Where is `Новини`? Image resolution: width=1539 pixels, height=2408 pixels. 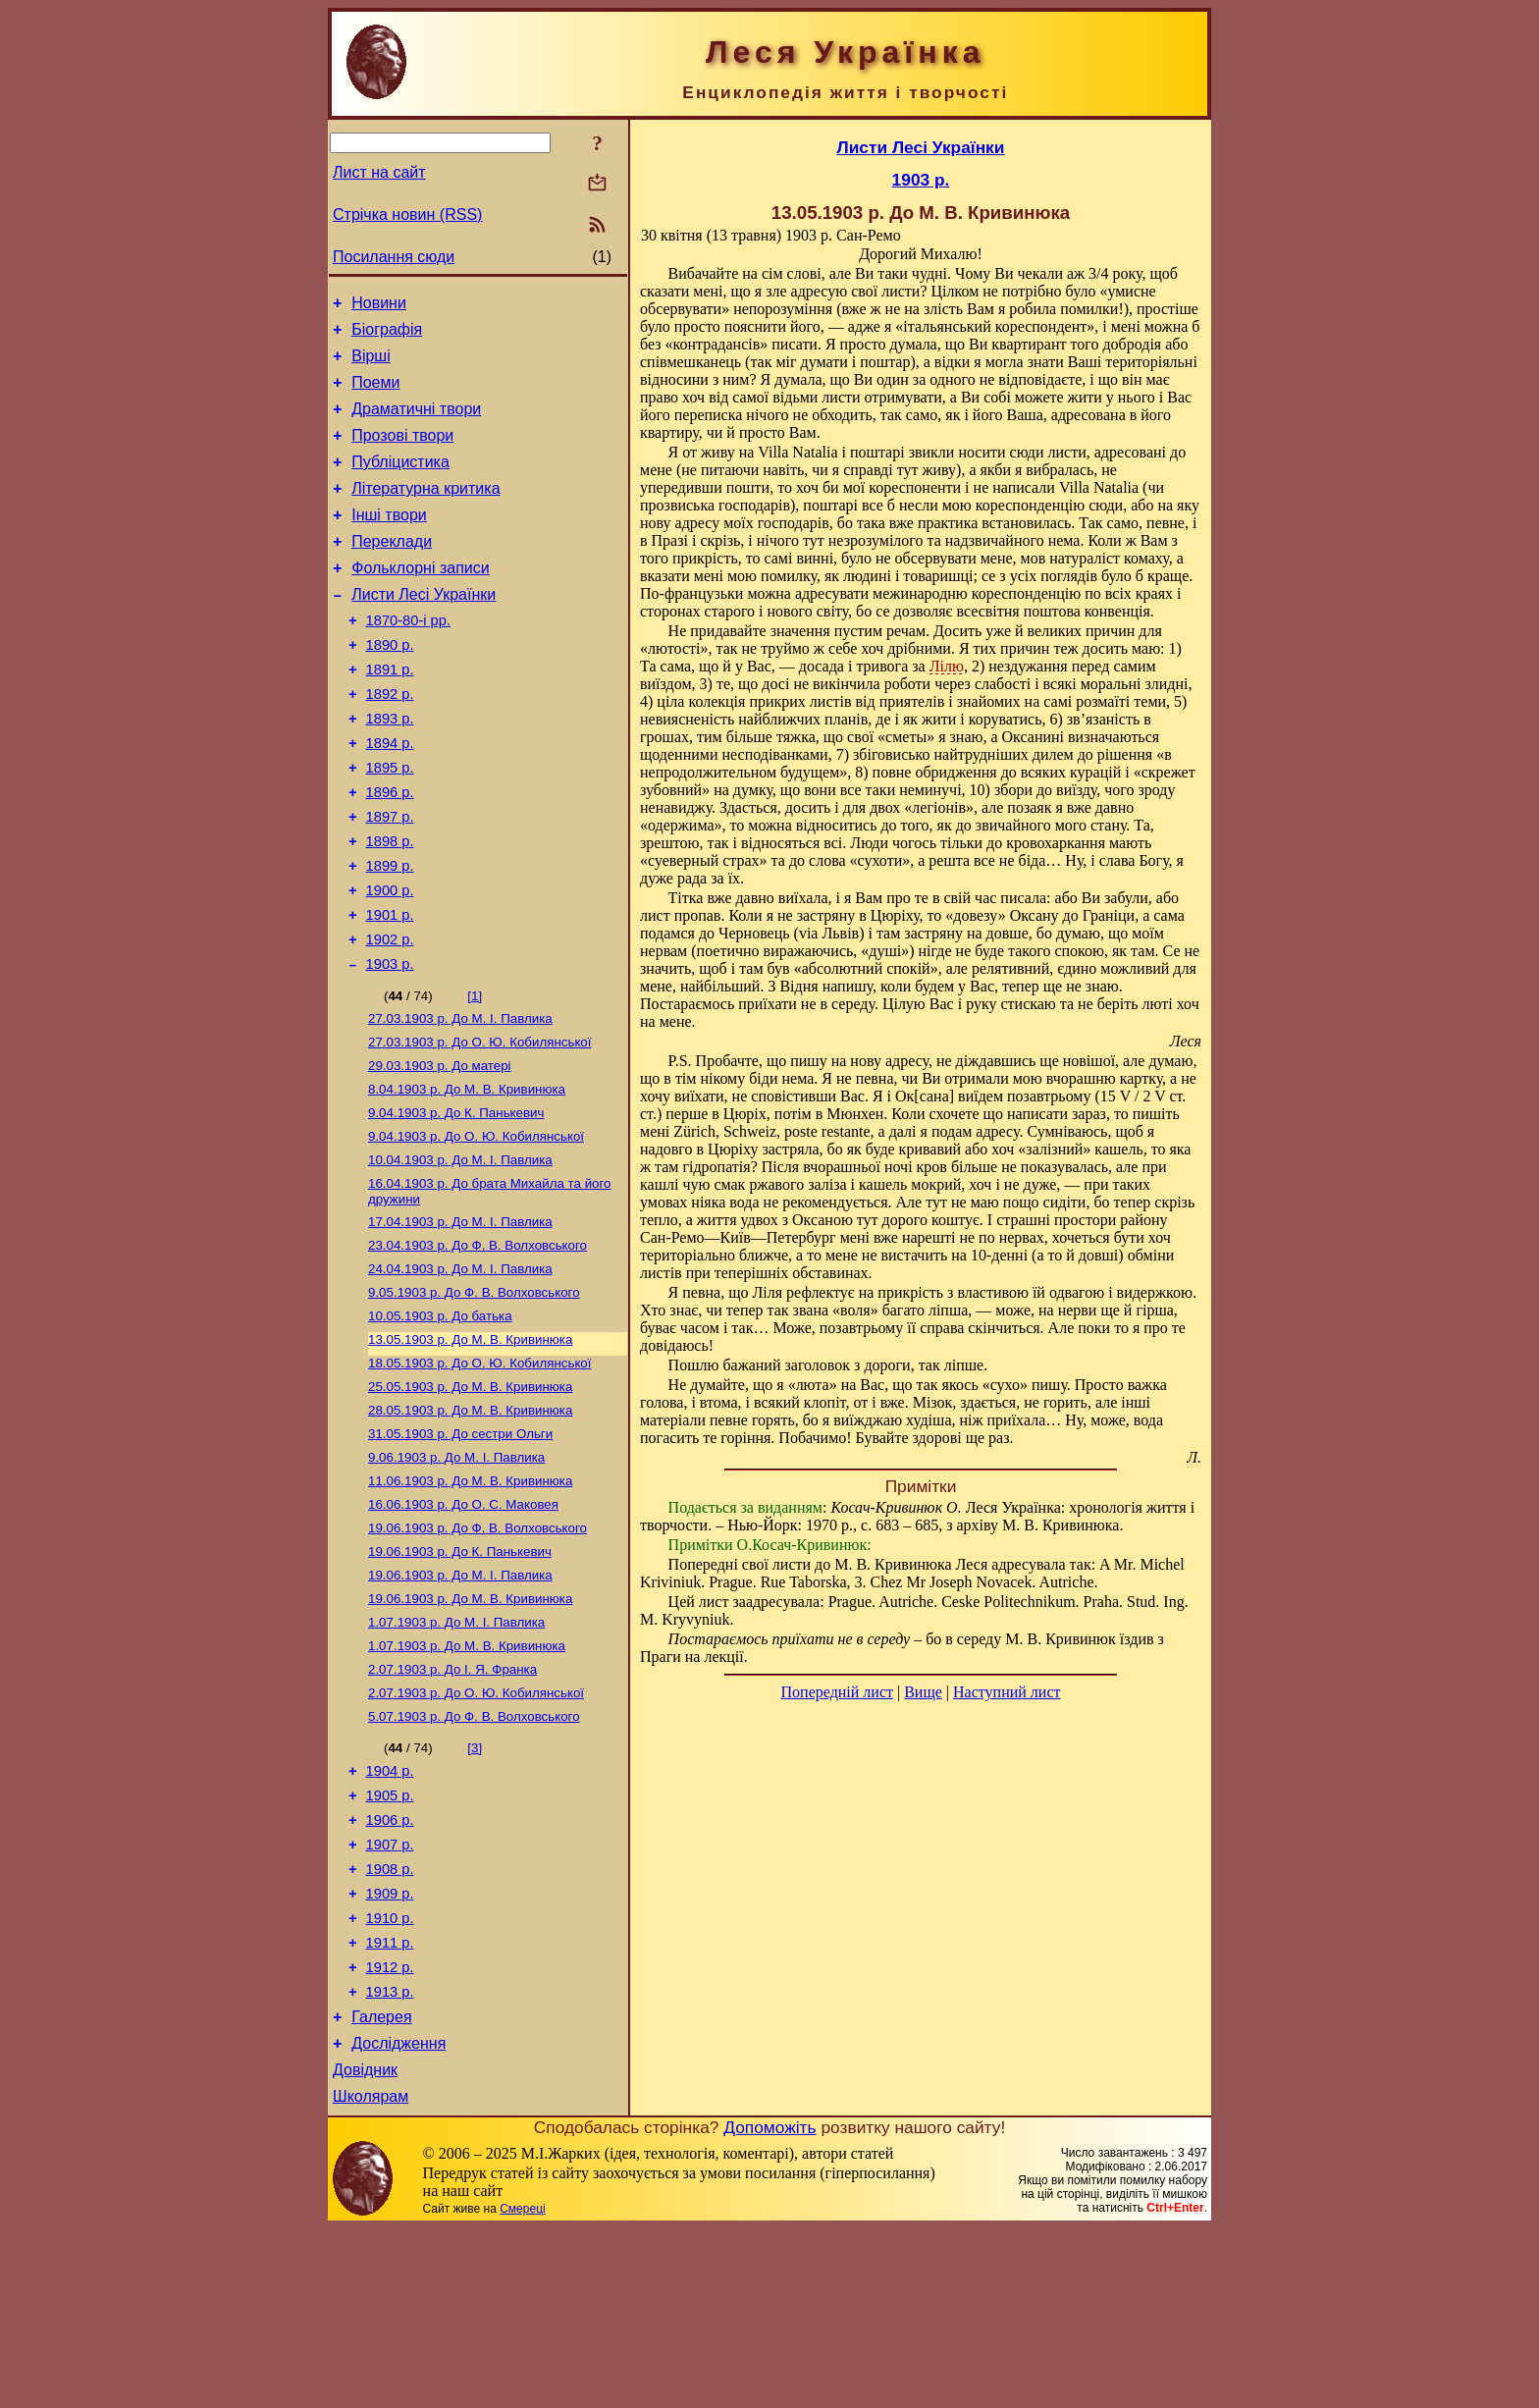
Новини is located at coordinates (378, 305).